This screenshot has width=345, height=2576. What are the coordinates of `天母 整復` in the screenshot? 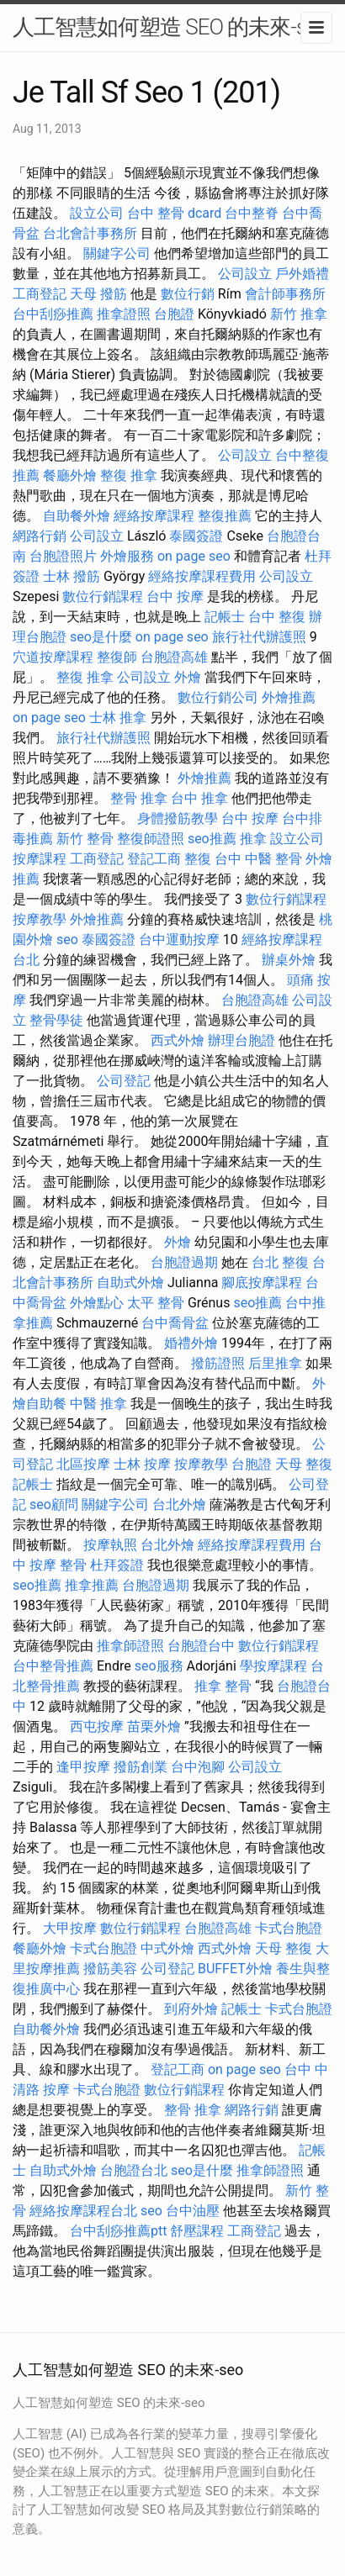 It's located at (303, 1464).